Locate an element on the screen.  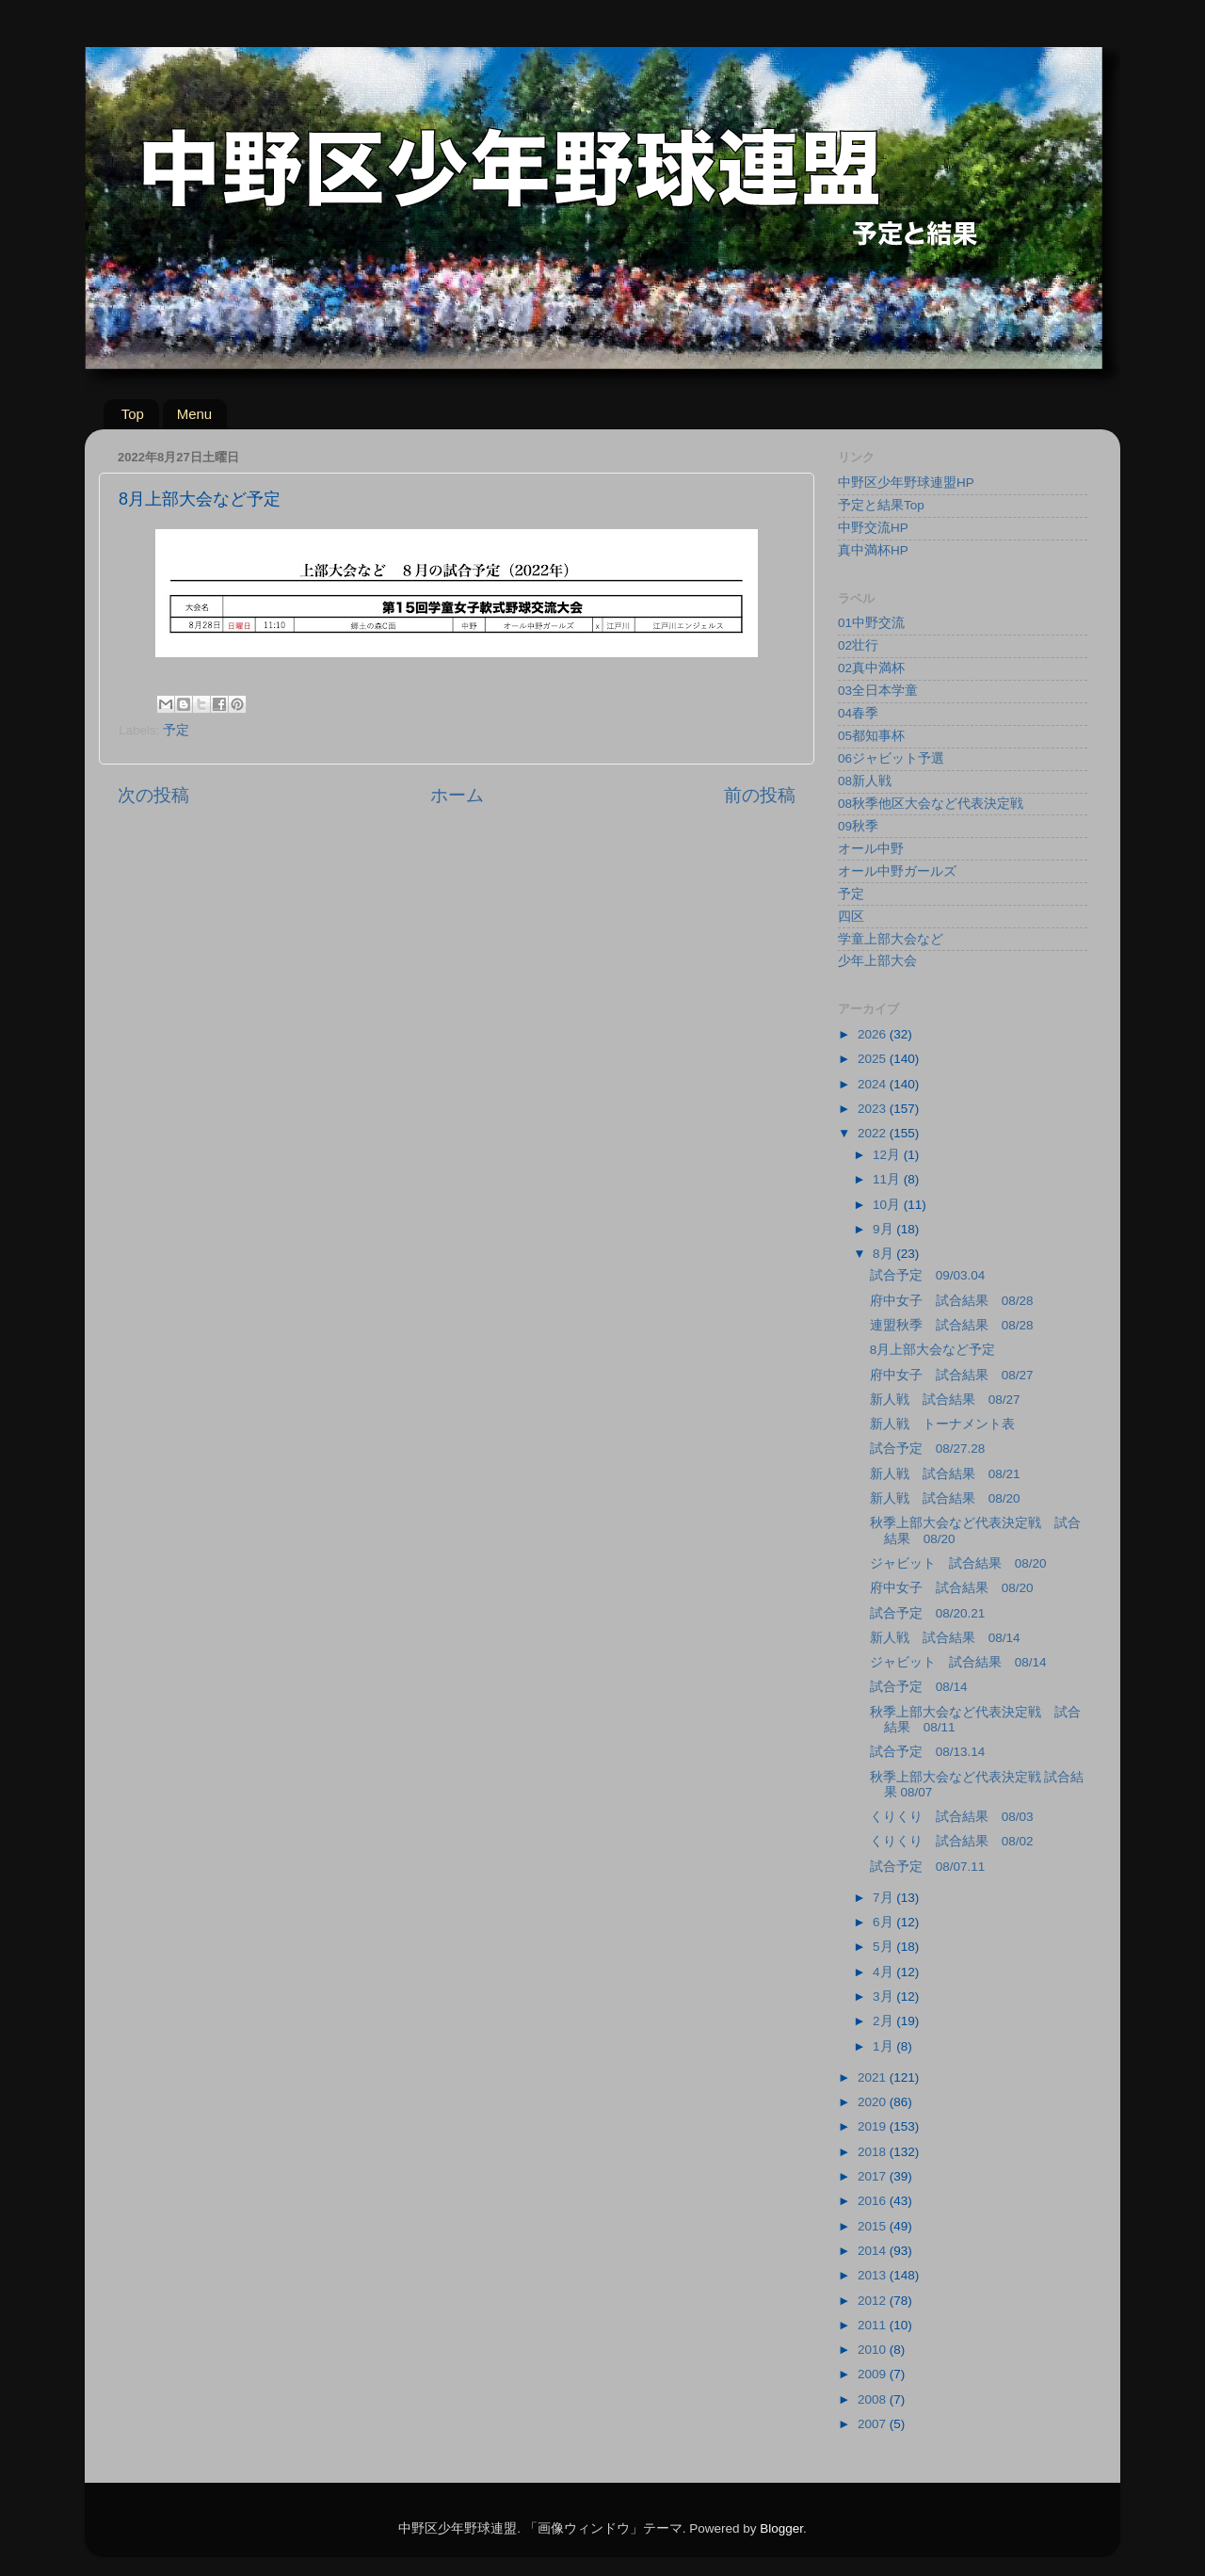
中野区少年野球連盟HP is located at coordinates (906, 482).